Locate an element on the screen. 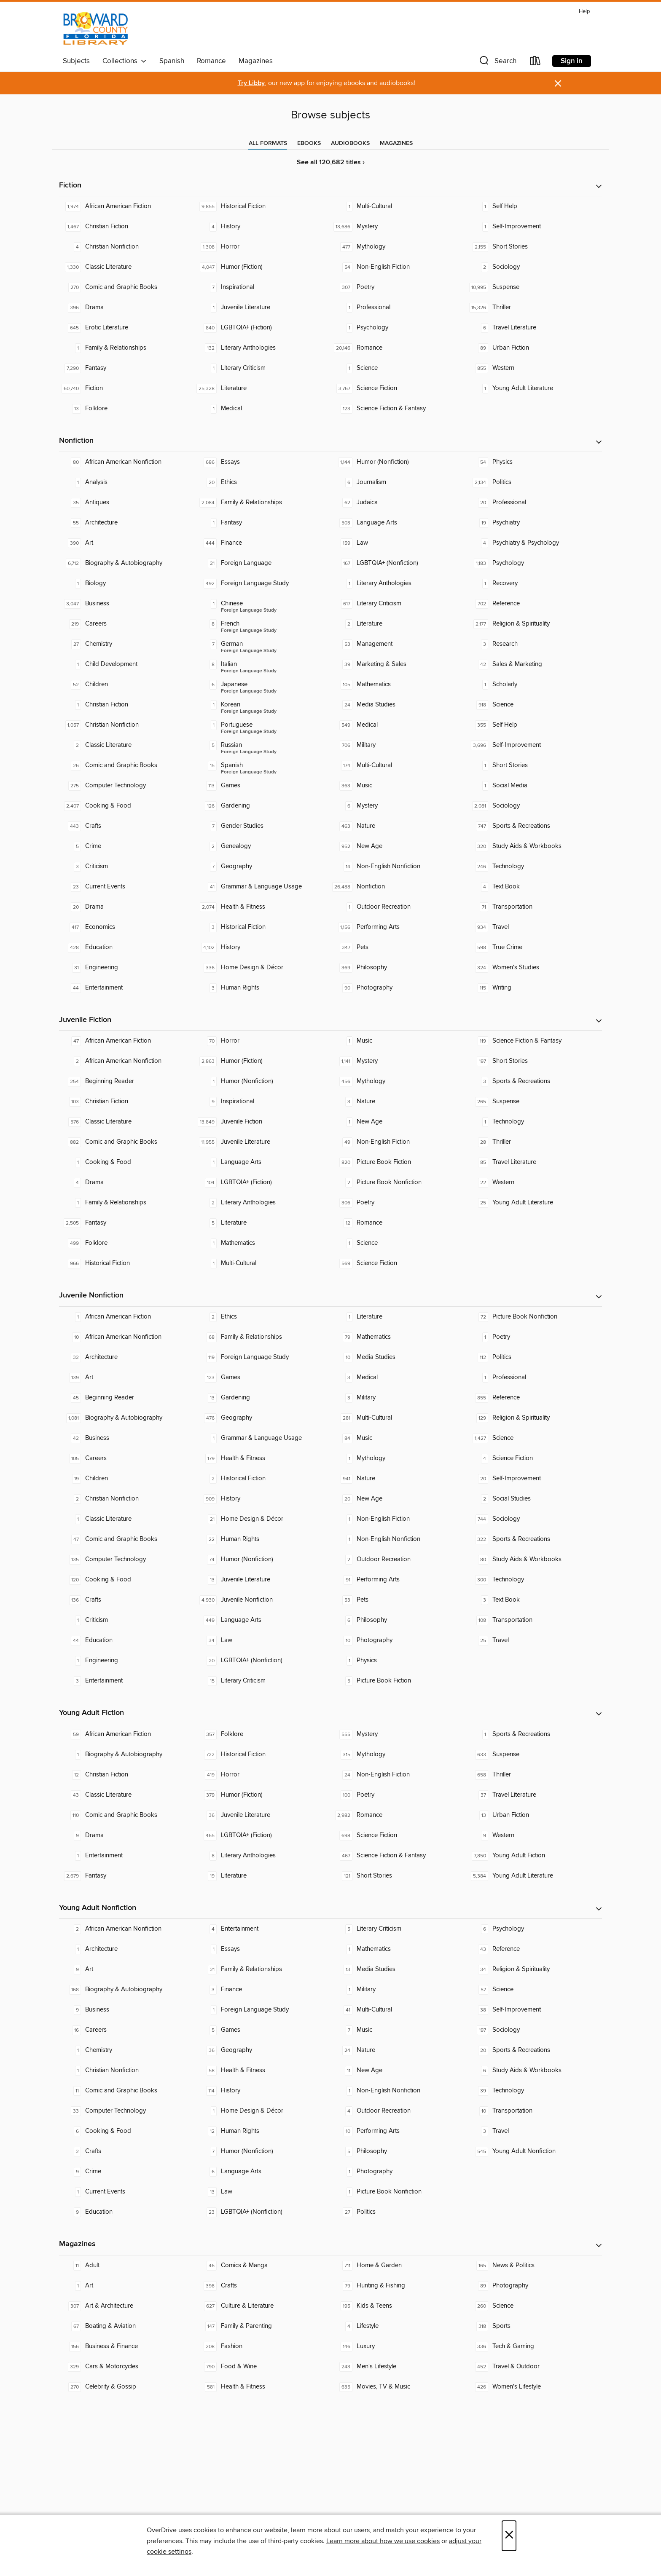 Image resolution: width=661 pixels, height=2576 pixels. × [Close] is located at coordinates (509, 2536).